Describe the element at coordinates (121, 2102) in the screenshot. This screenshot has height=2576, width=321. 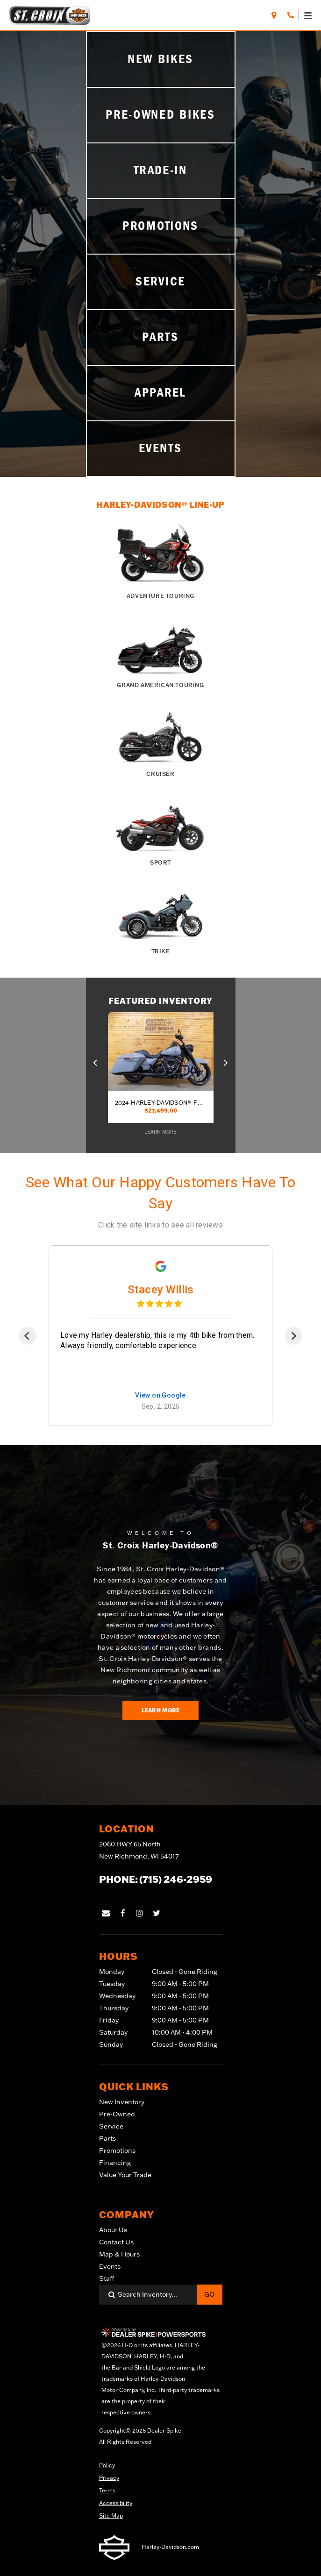
I see `New Inventory` at that location.